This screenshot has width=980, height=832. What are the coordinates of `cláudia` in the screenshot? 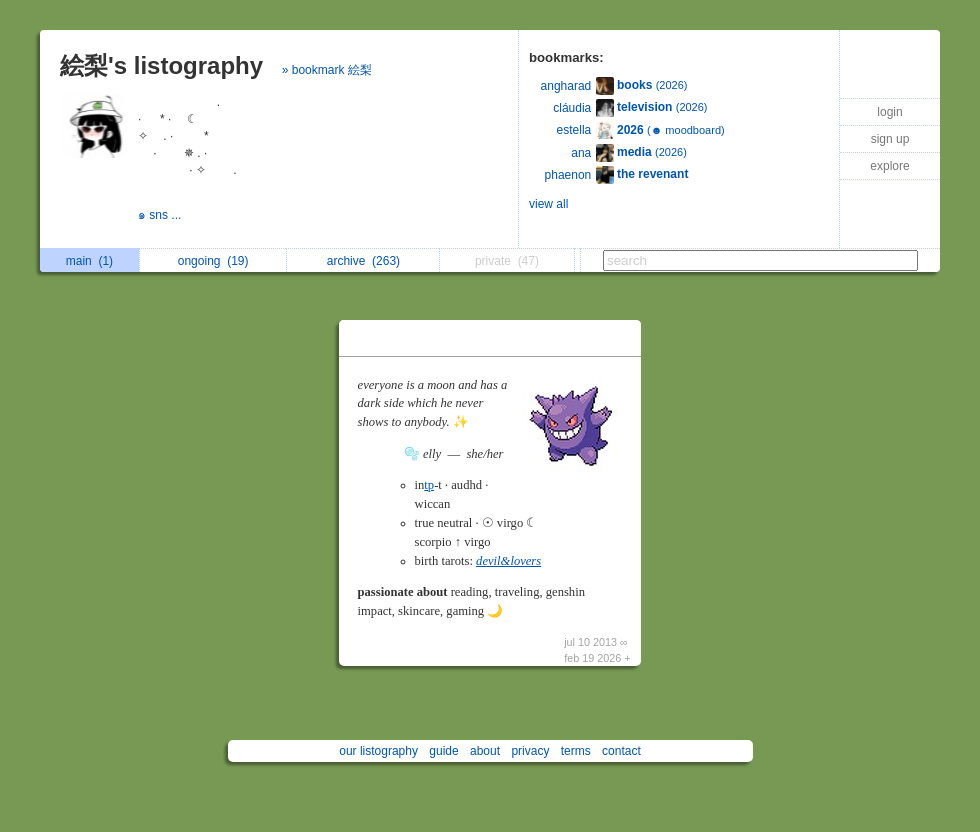 It's located at (572, 108).